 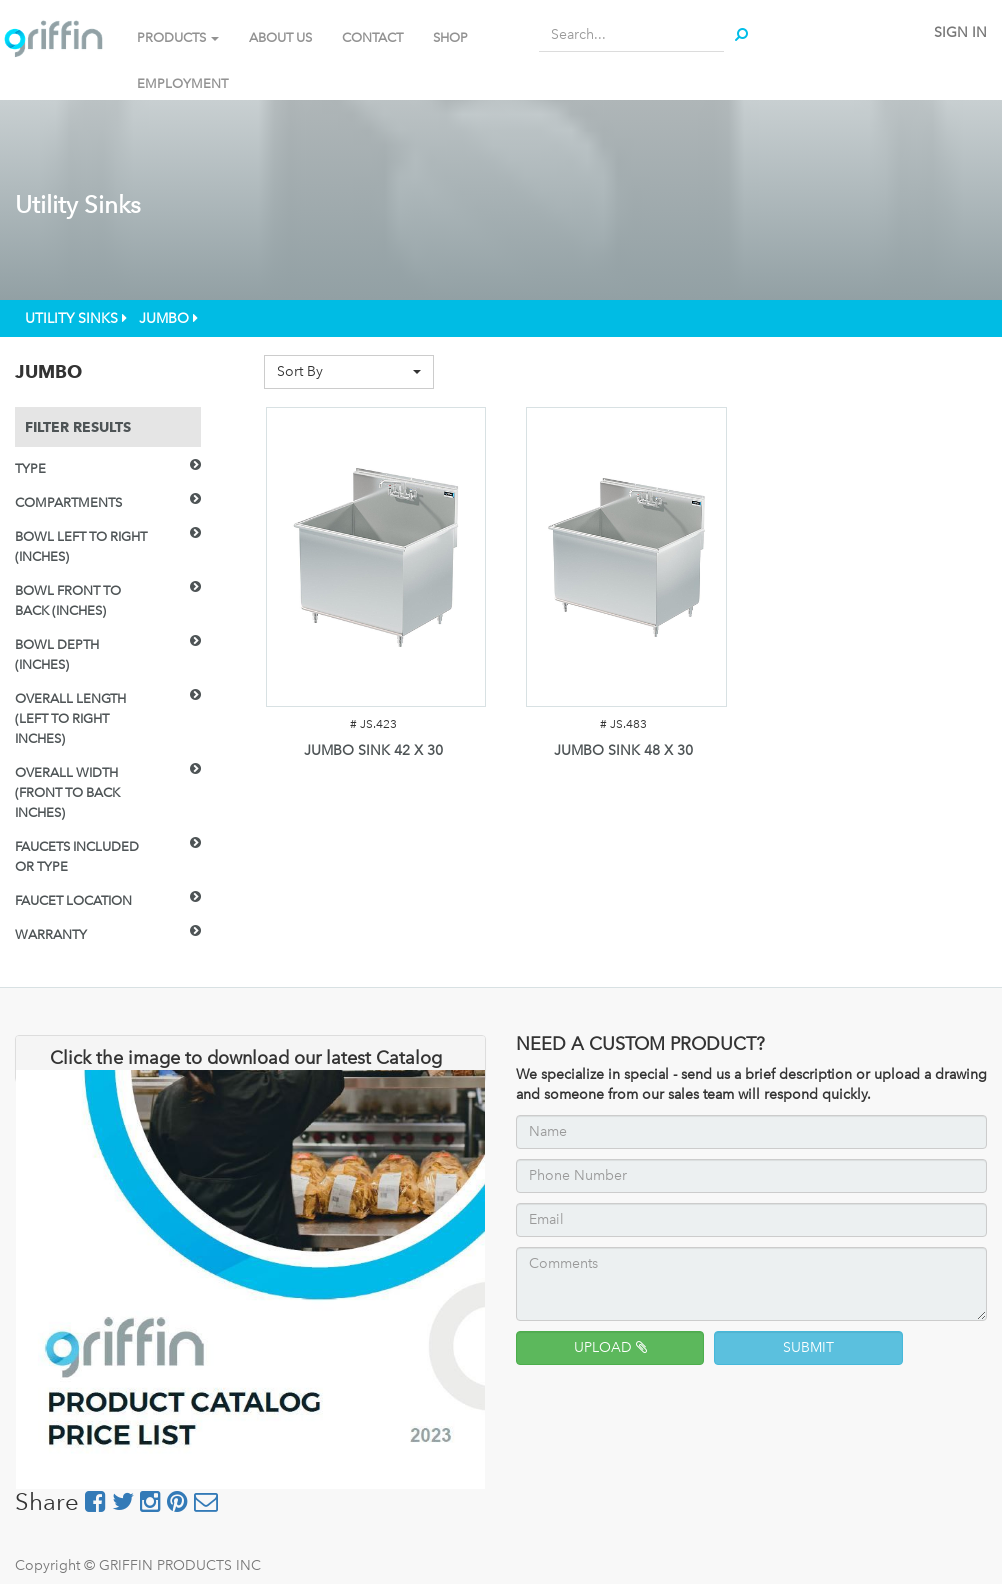 I want to click on UPLOAD, so click(x=610, y=1347).